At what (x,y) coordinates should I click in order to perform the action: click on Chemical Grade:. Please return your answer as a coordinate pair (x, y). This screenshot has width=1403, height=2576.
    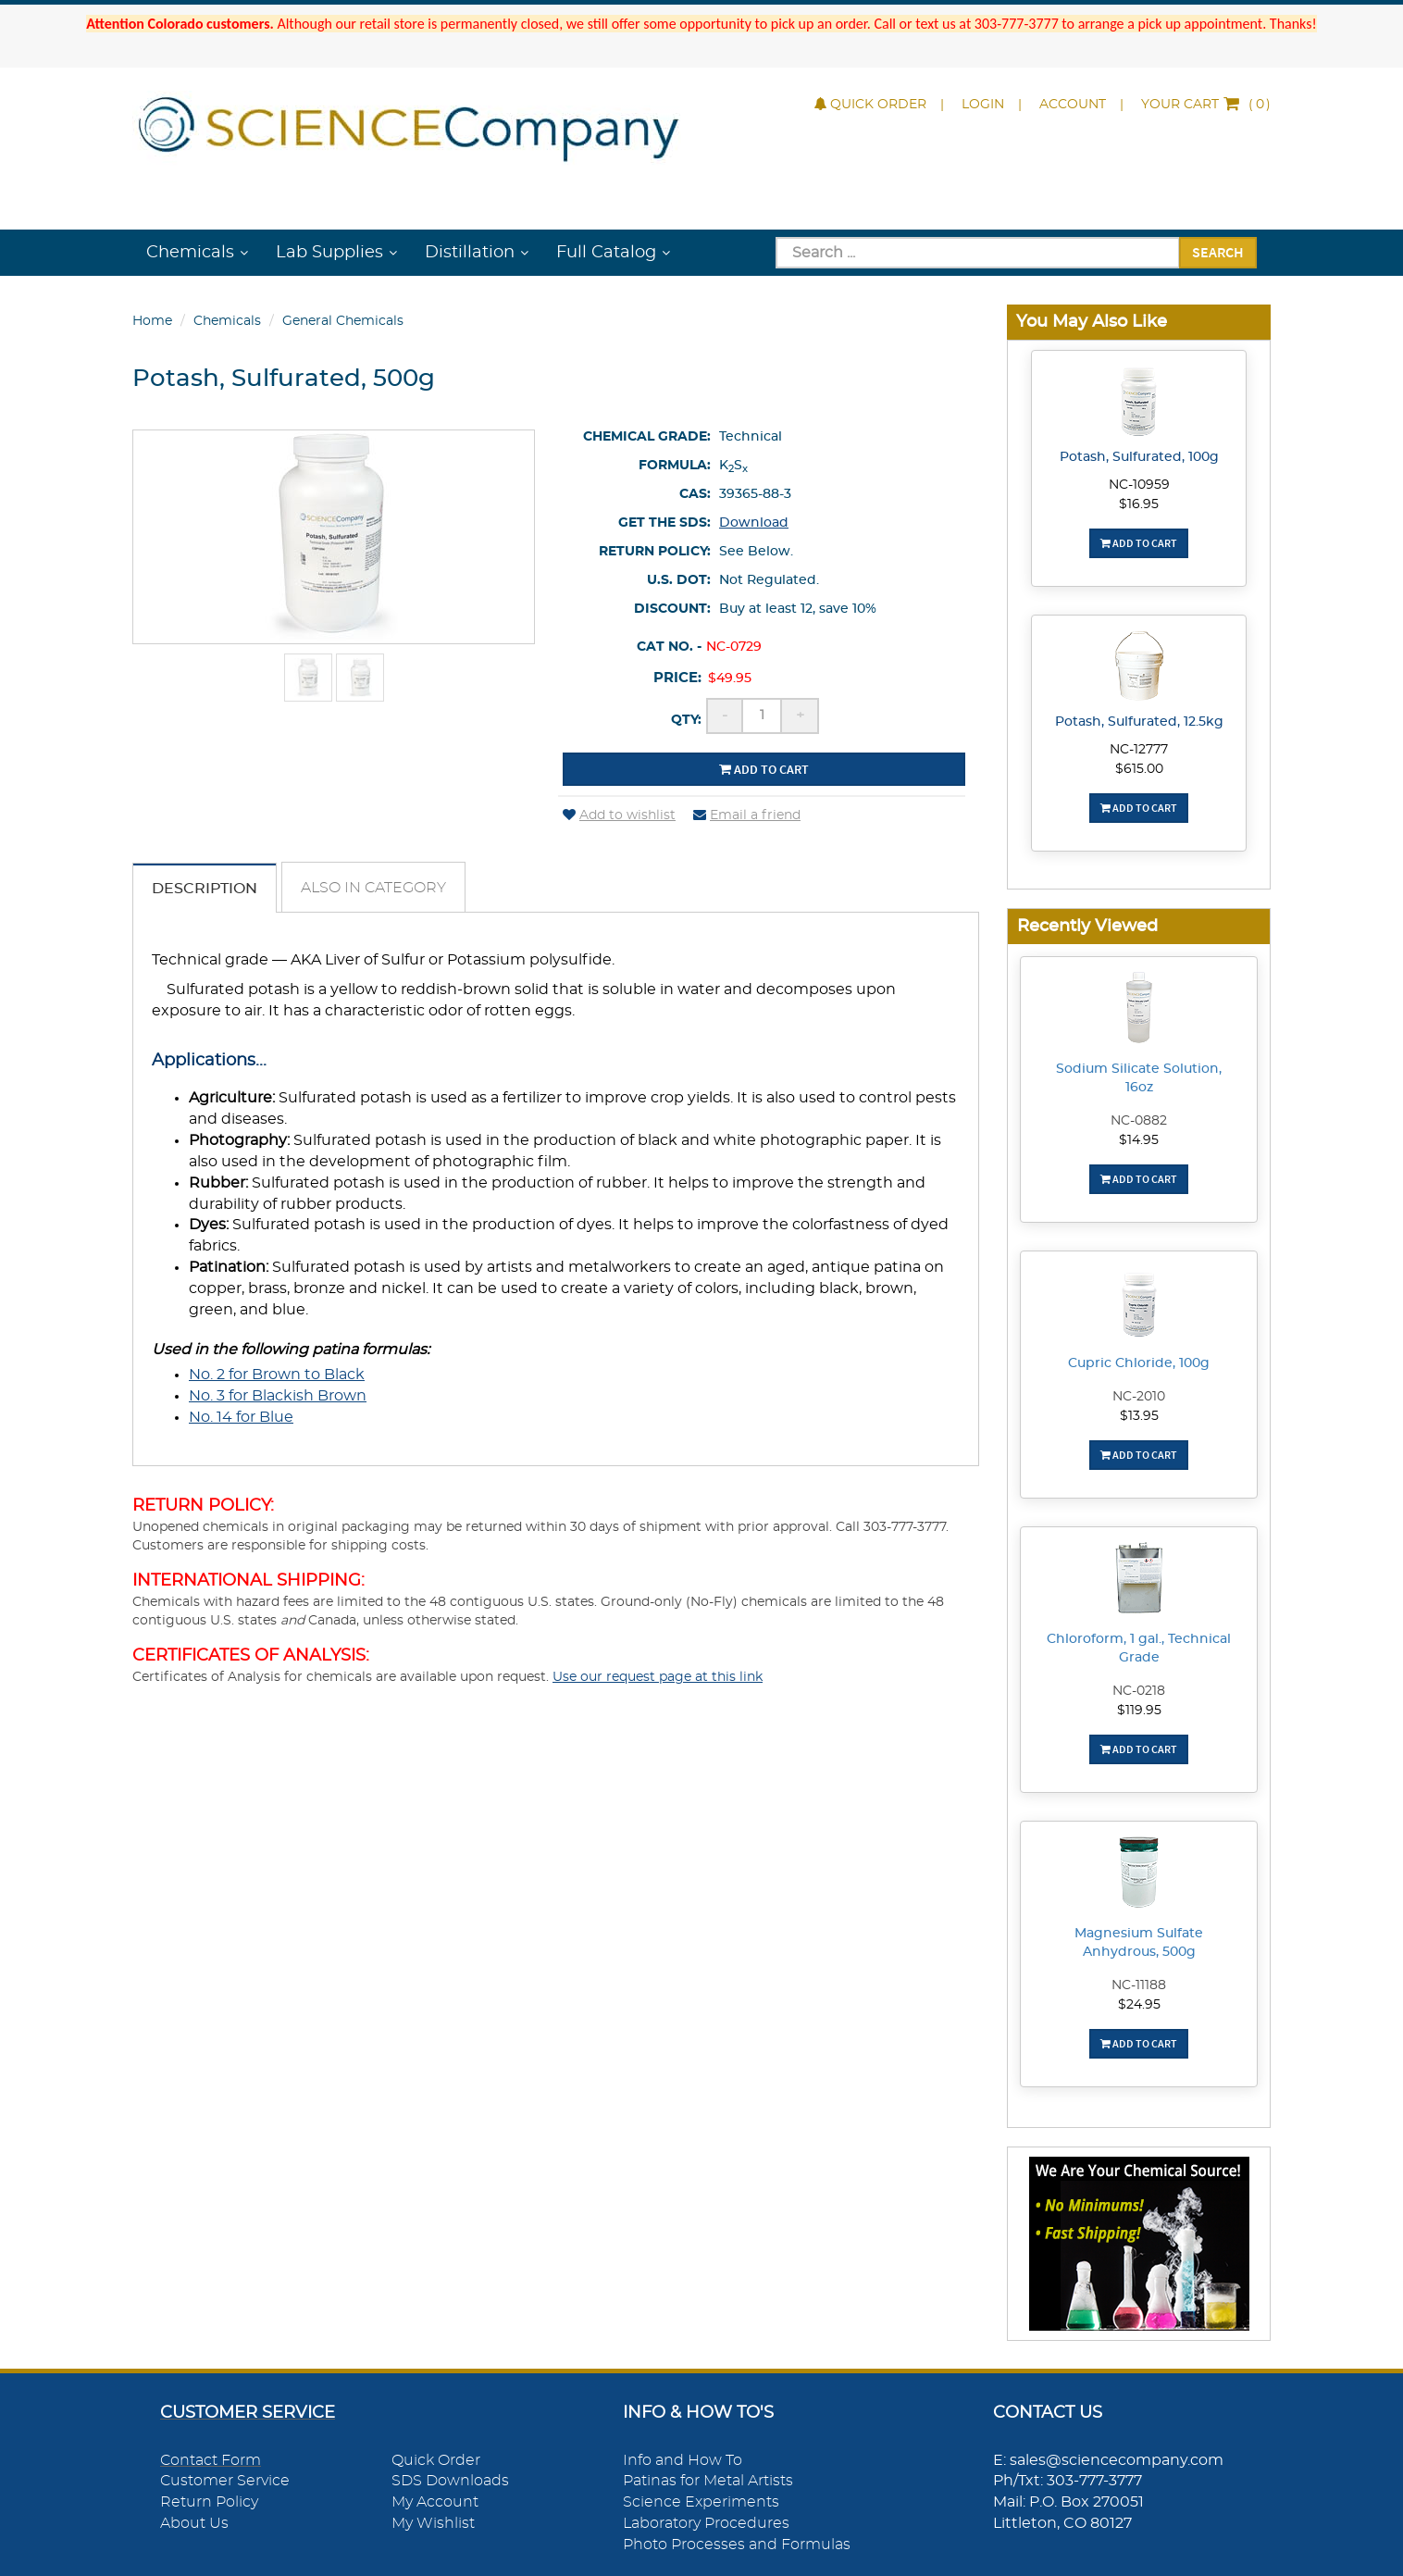
    Looking at the image, I should click on (647, 436).